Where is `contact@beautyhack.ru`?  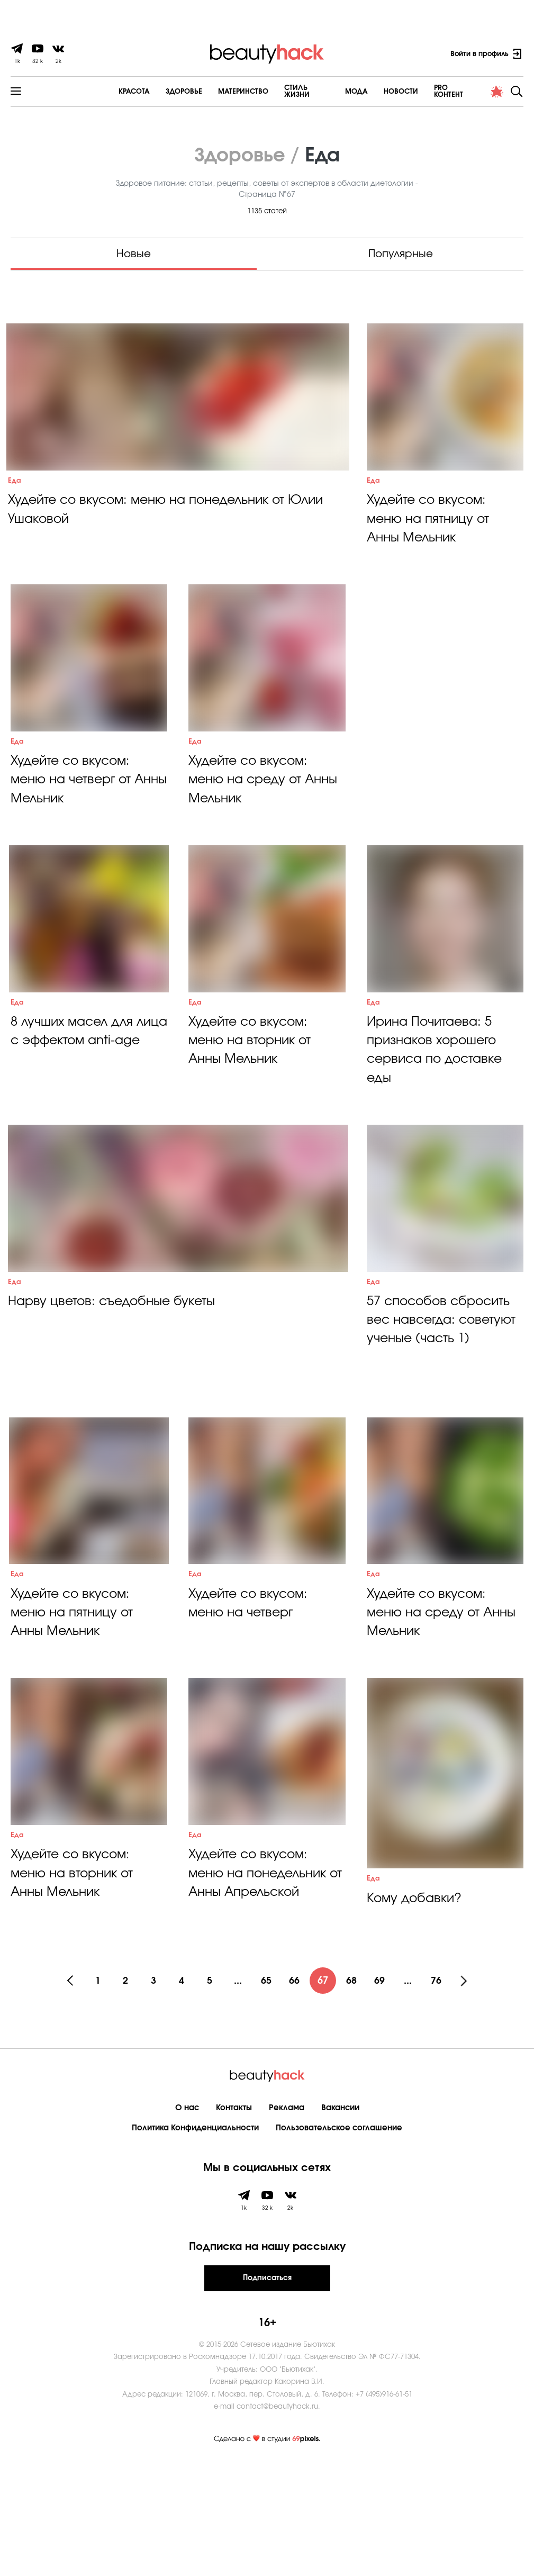 contact@beautyhack.ru is located at coordinates (277, 2519).